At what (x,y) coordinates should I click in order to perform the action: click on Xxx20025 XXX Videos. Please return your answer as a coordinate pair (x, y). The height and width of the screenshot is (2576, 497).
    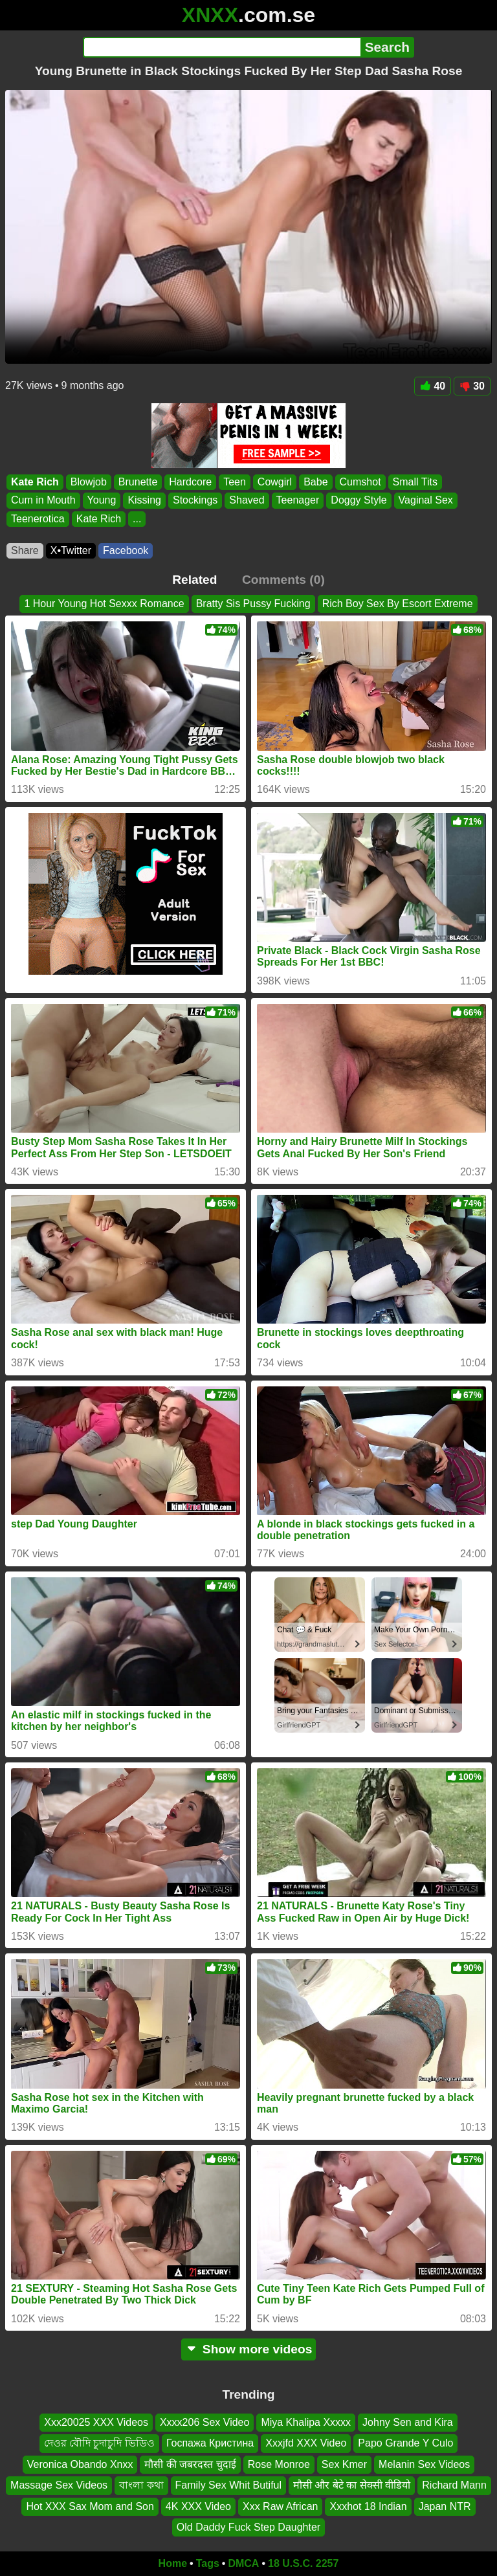
    Looking at the image, I should click on (96, 2422).